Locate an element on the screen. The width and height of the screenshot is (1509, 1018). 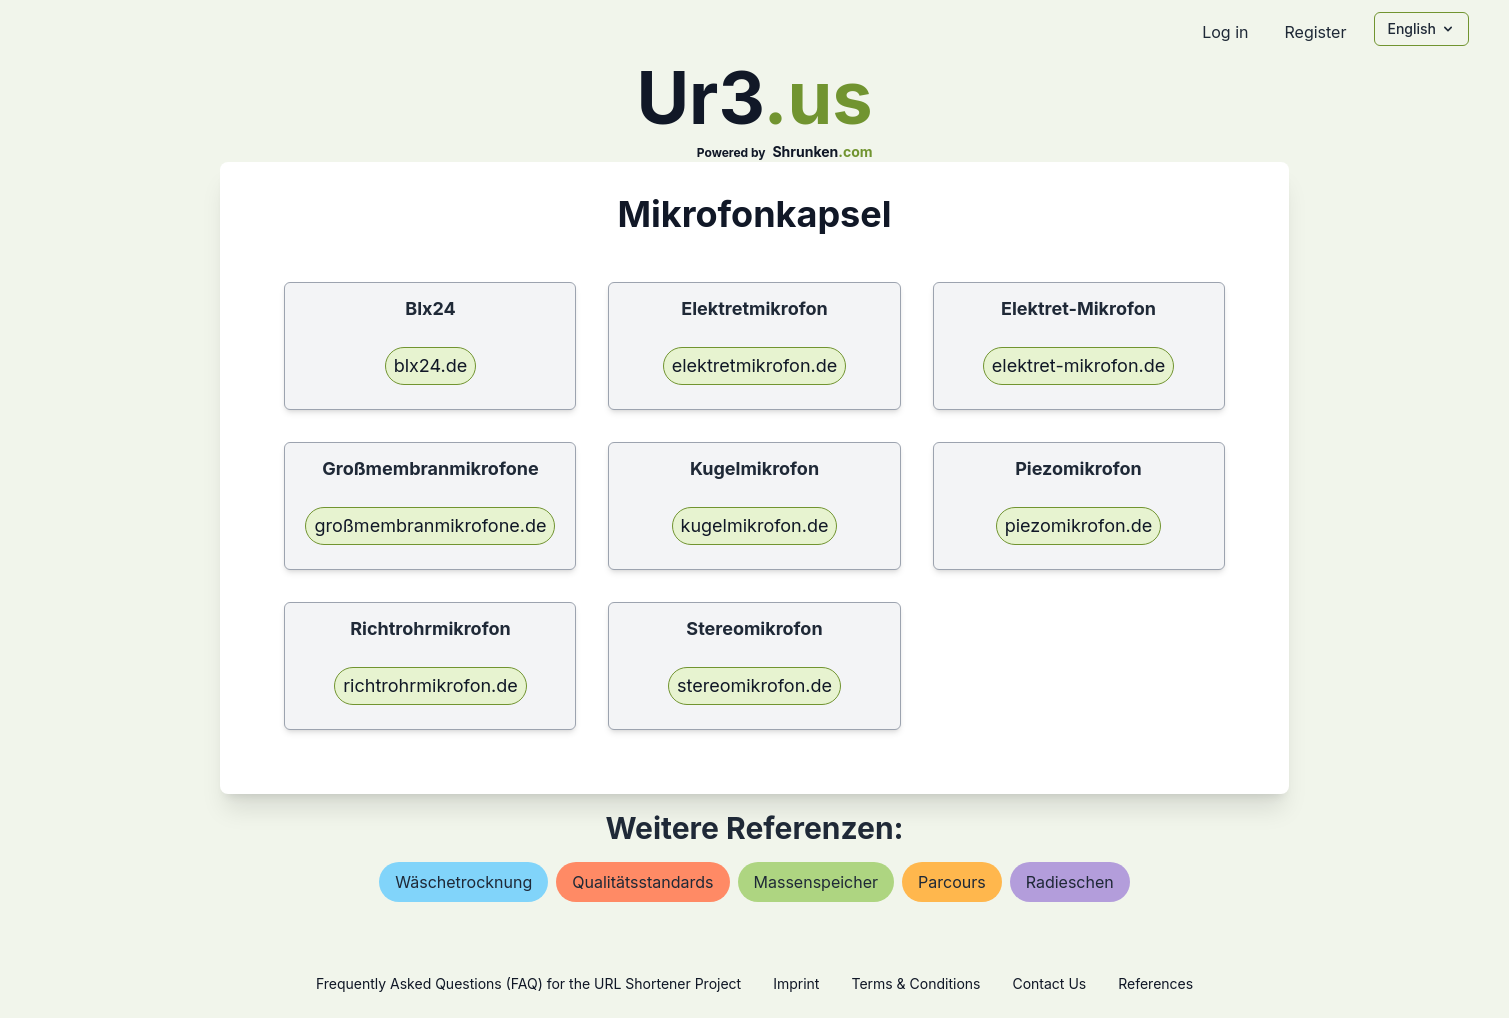
großmembranmikrofone.de is located at coordinates (430, 525).